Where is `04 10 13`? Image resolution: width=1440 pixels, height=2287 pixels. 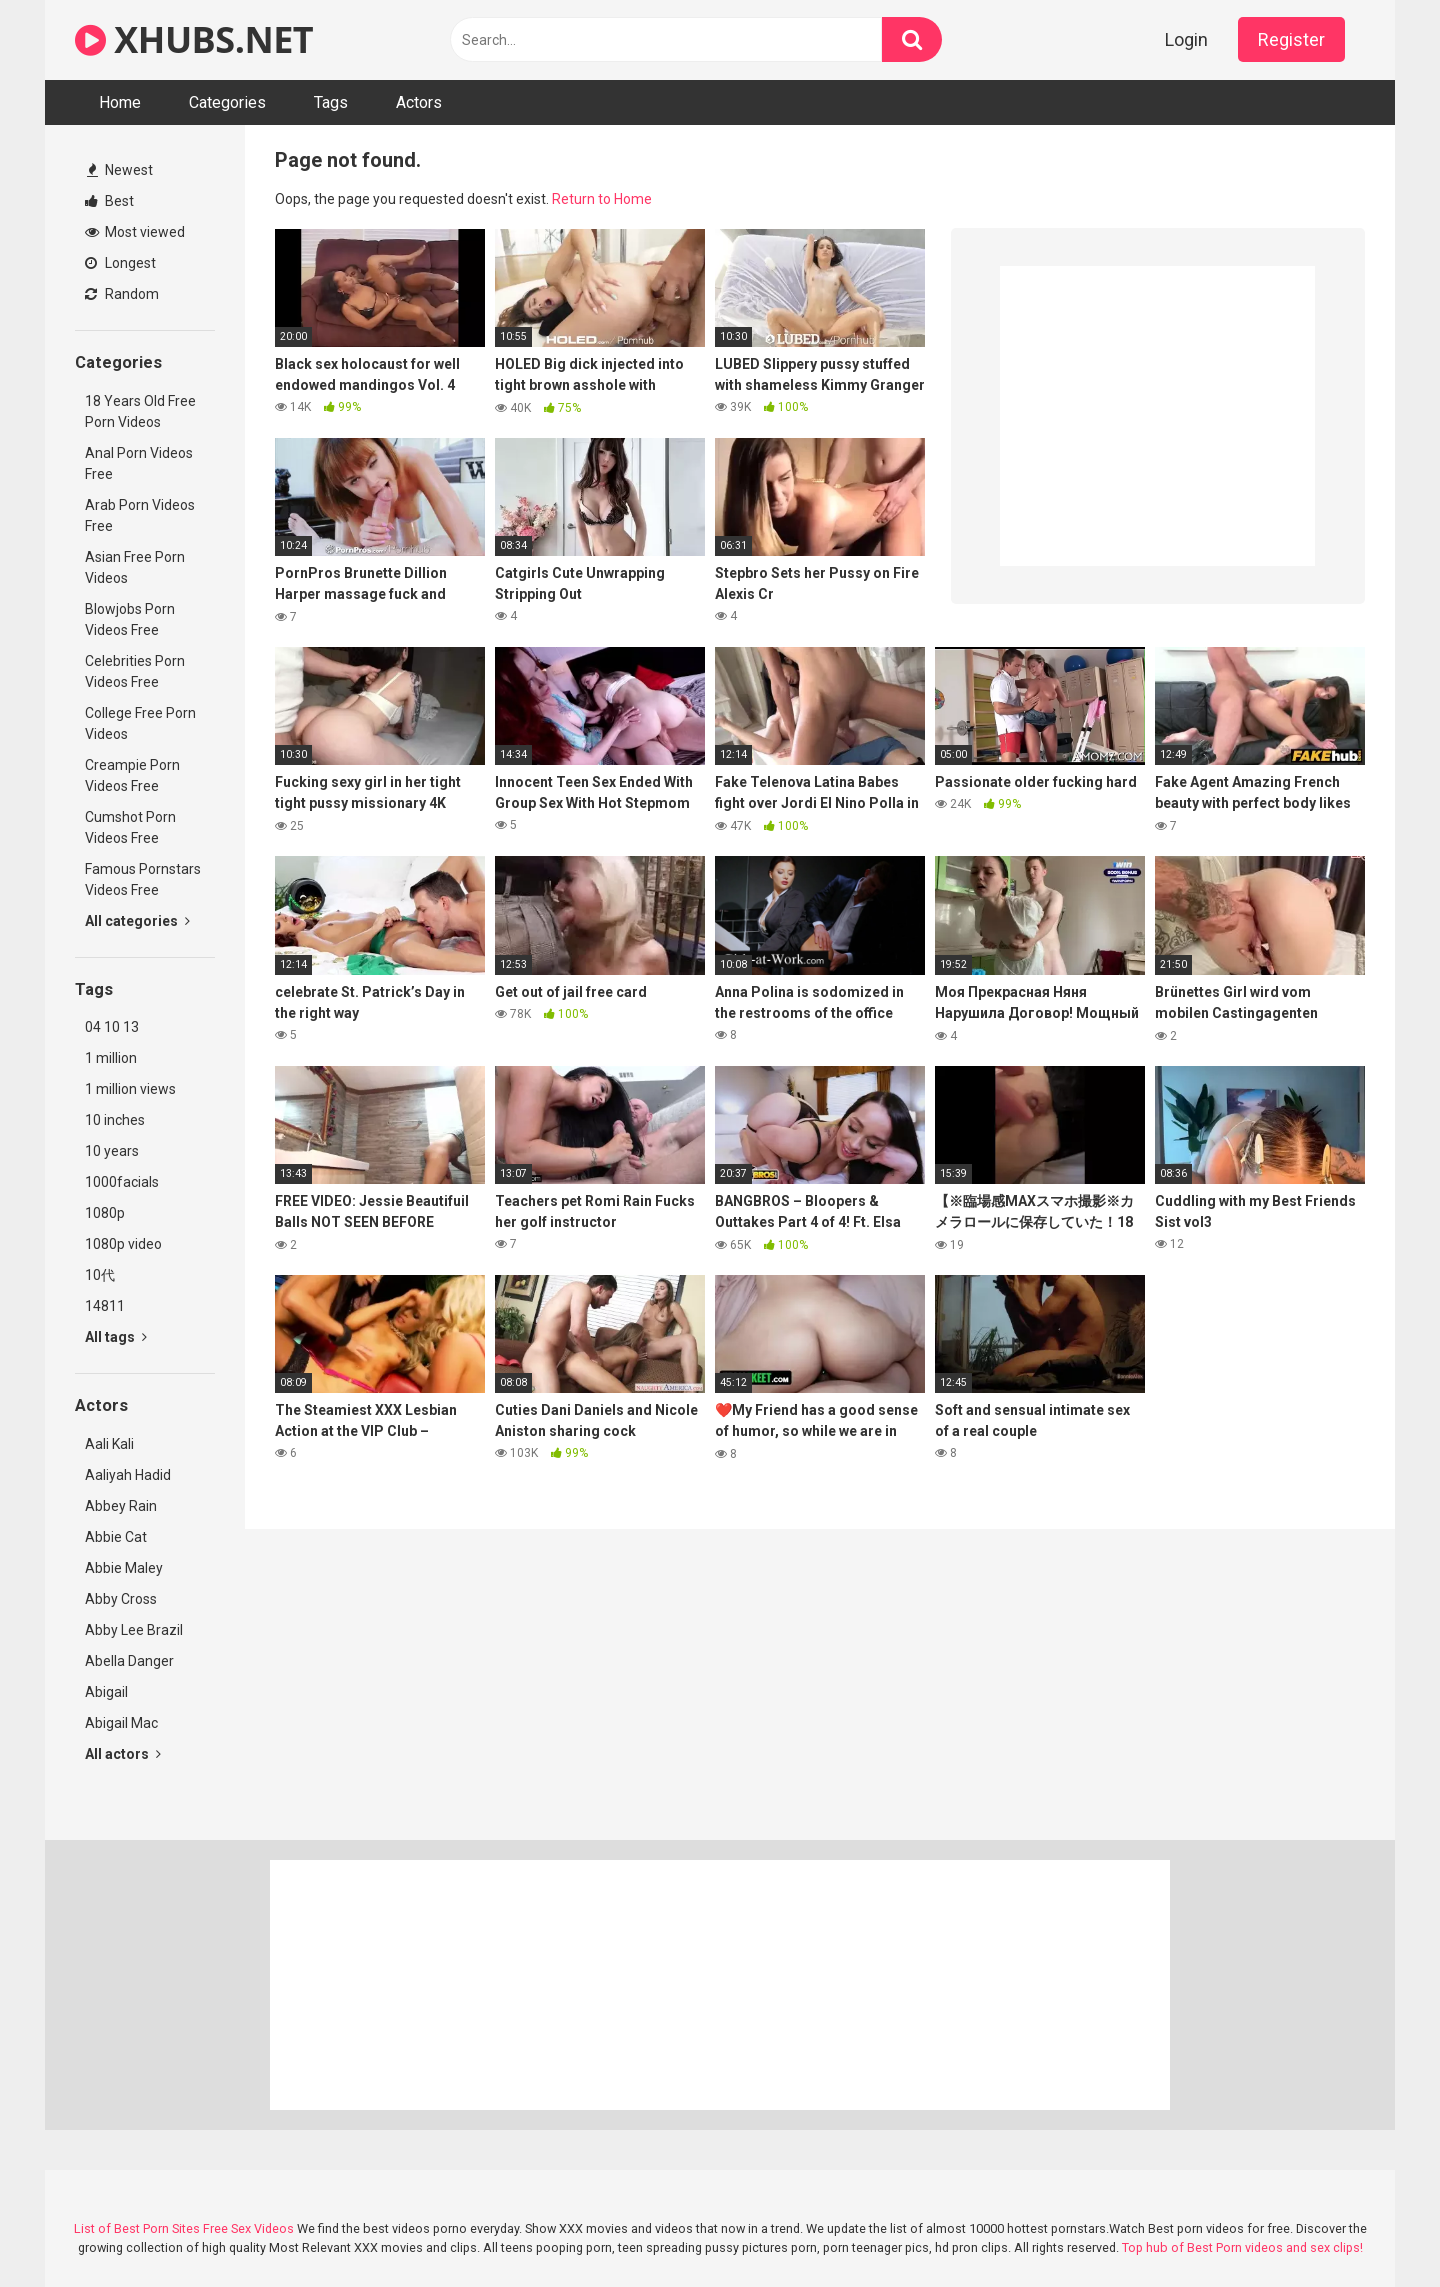 04 10 13 is located at coordinates (112, 1027).